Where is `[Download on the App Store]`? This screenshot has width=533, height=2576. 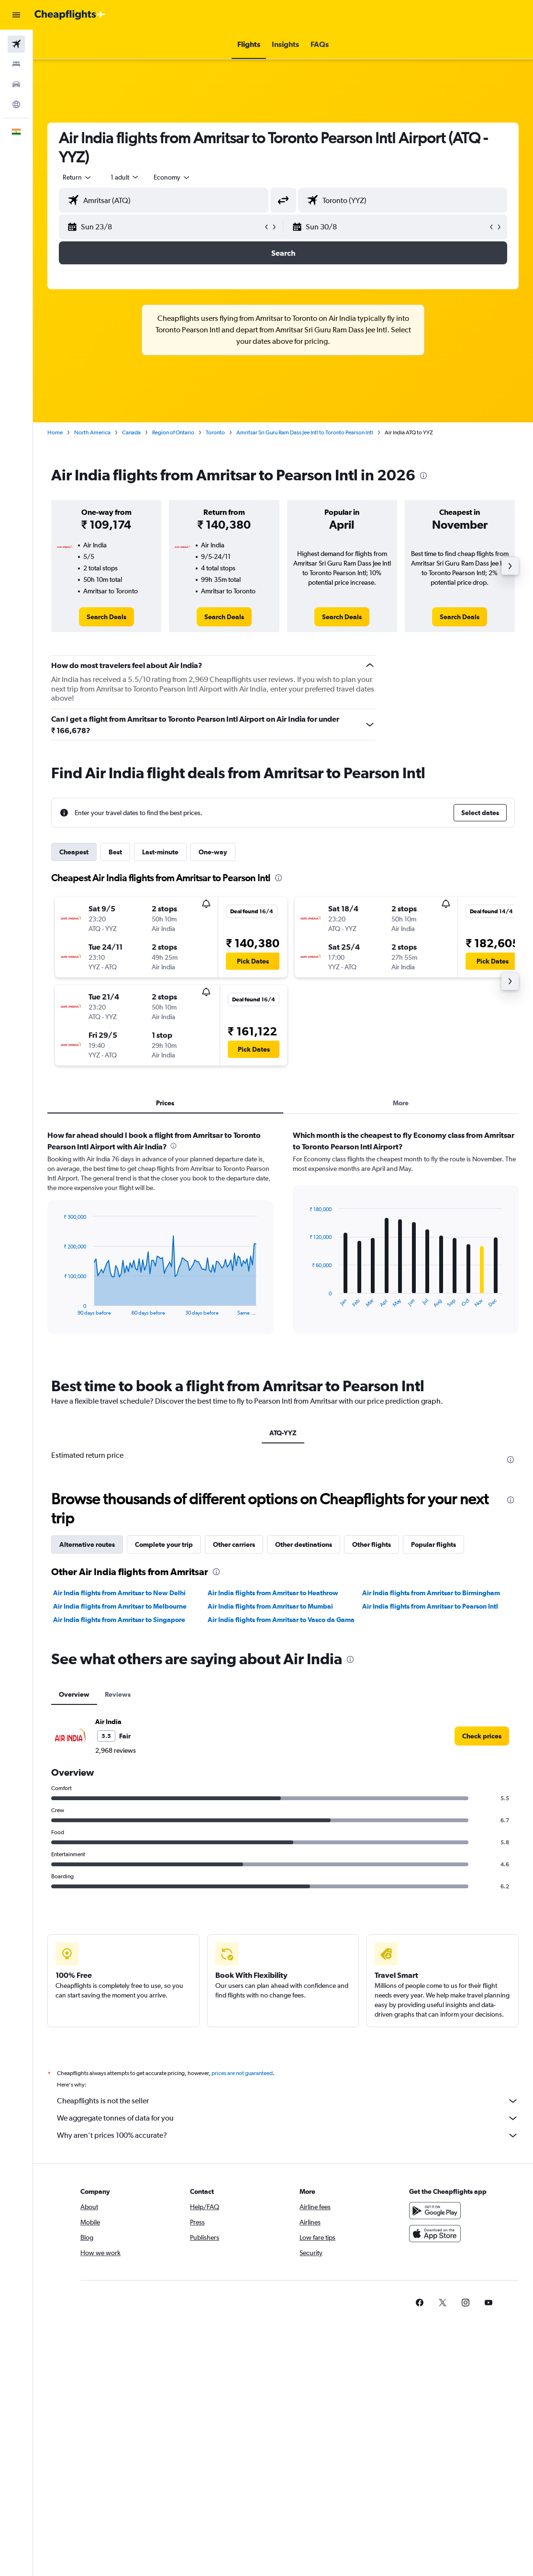 [Download on the App Store] is located at coordinates (435, 2233).